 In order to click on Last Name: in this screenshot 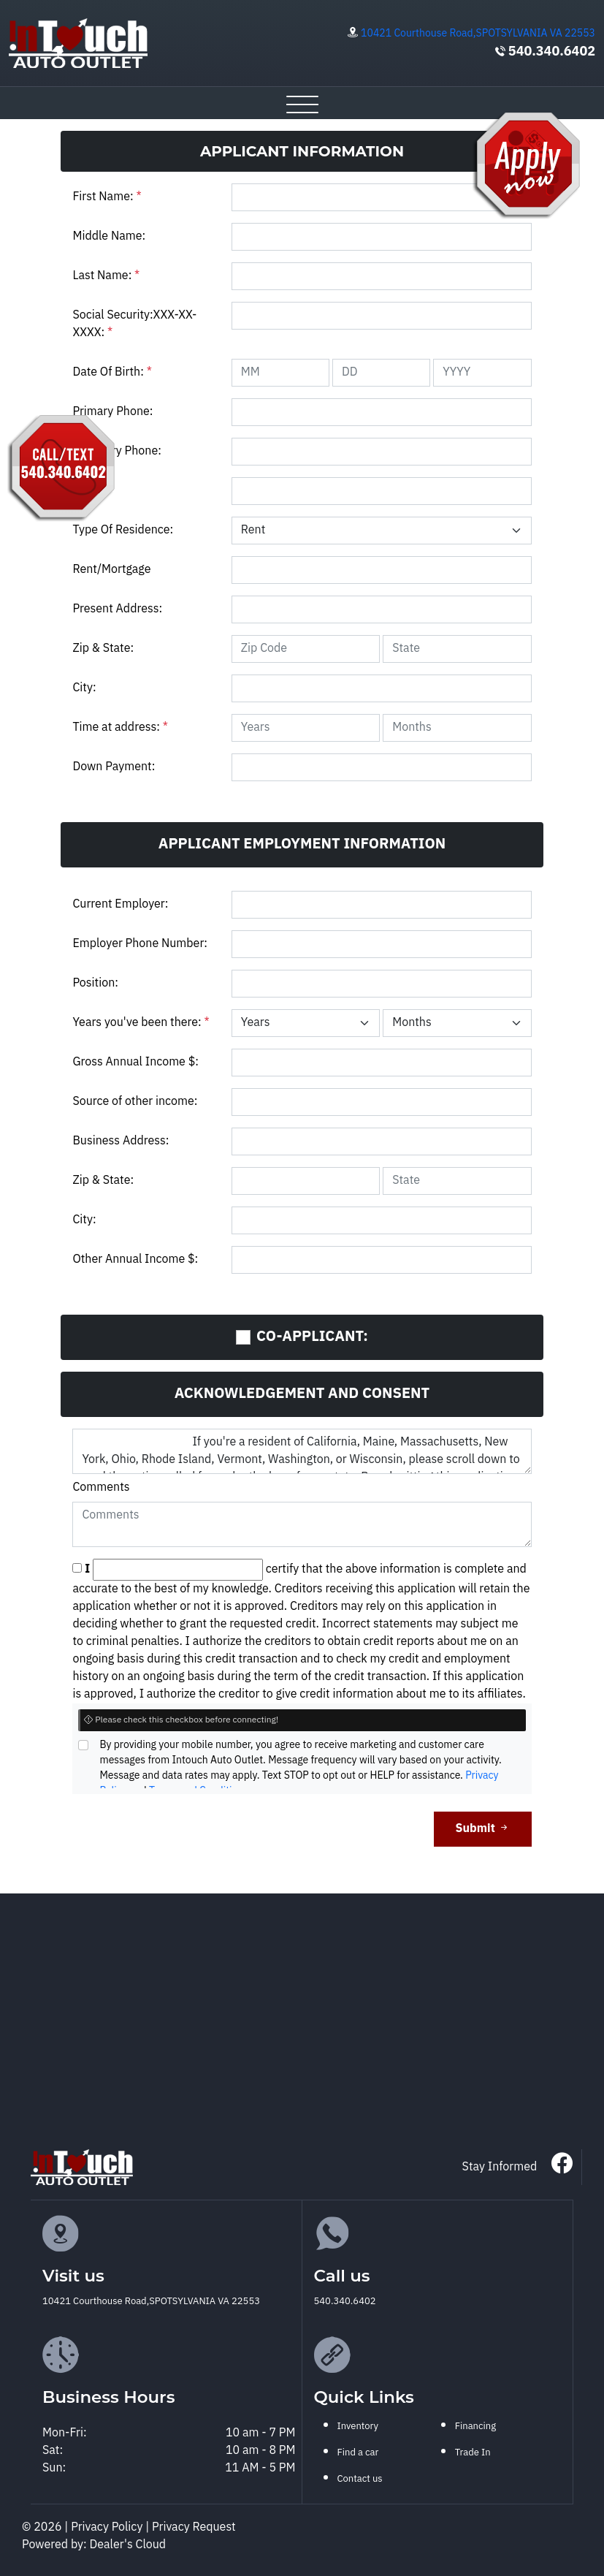, I will do `click(105, 276)`.